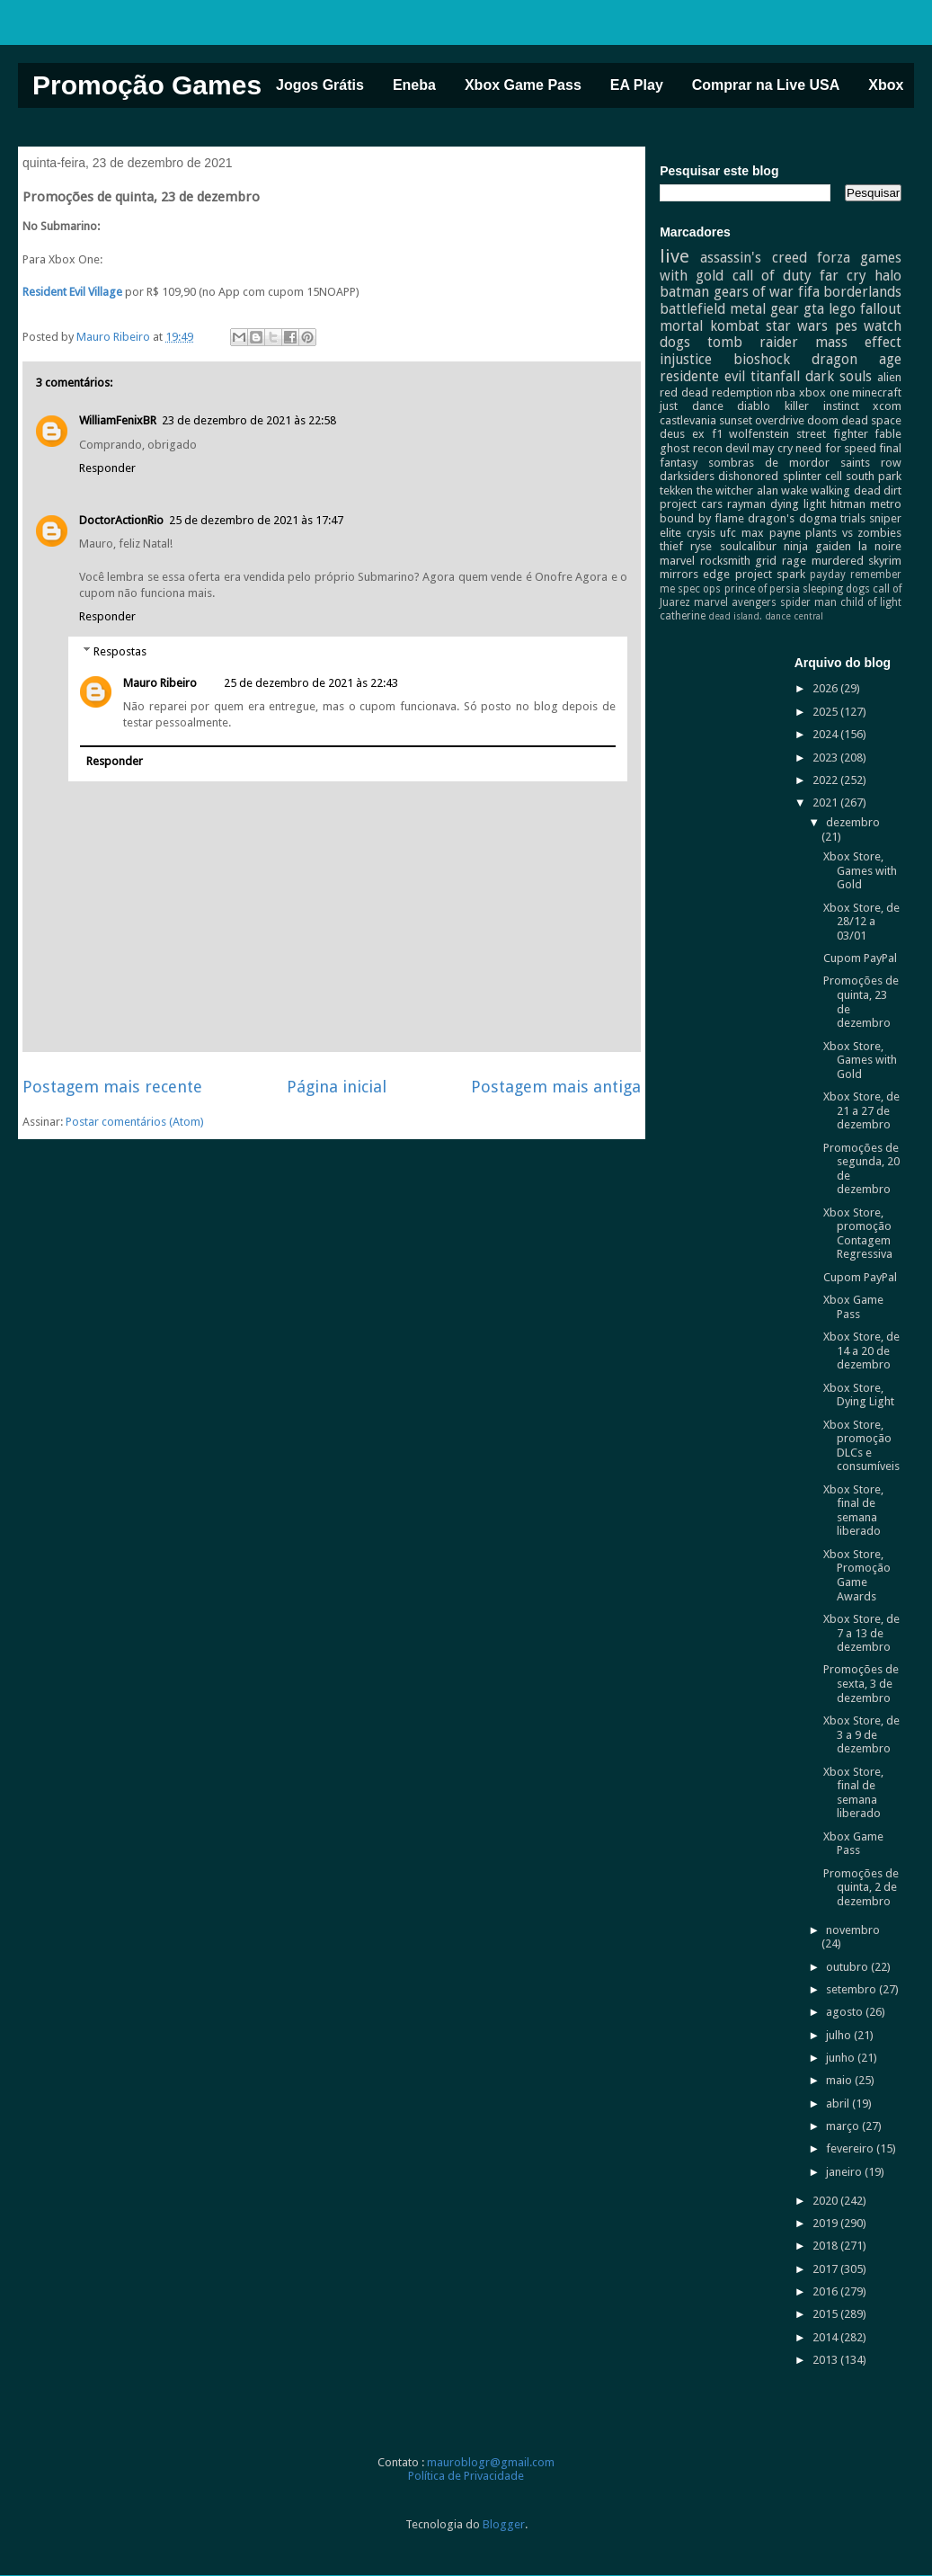 This screenshot has width=932, height=2576. I want to click on murdered, so click(838, 560).